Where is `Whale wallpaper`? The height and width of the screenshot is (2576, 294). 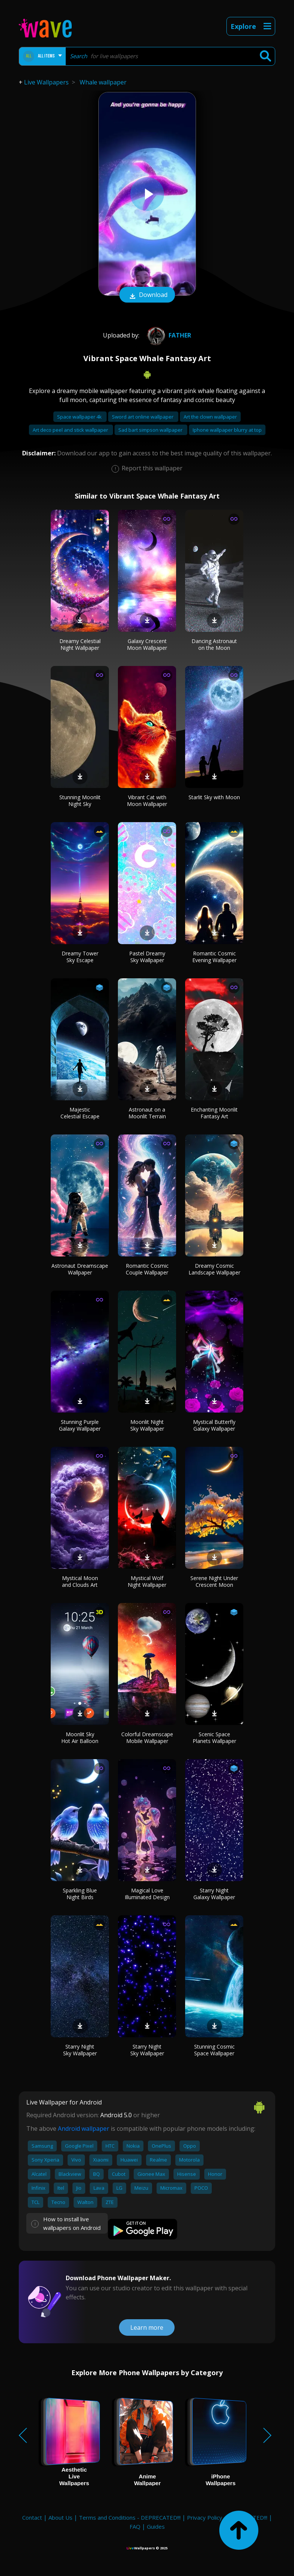
Whale wallpaper is located at coordinates (103, 82).